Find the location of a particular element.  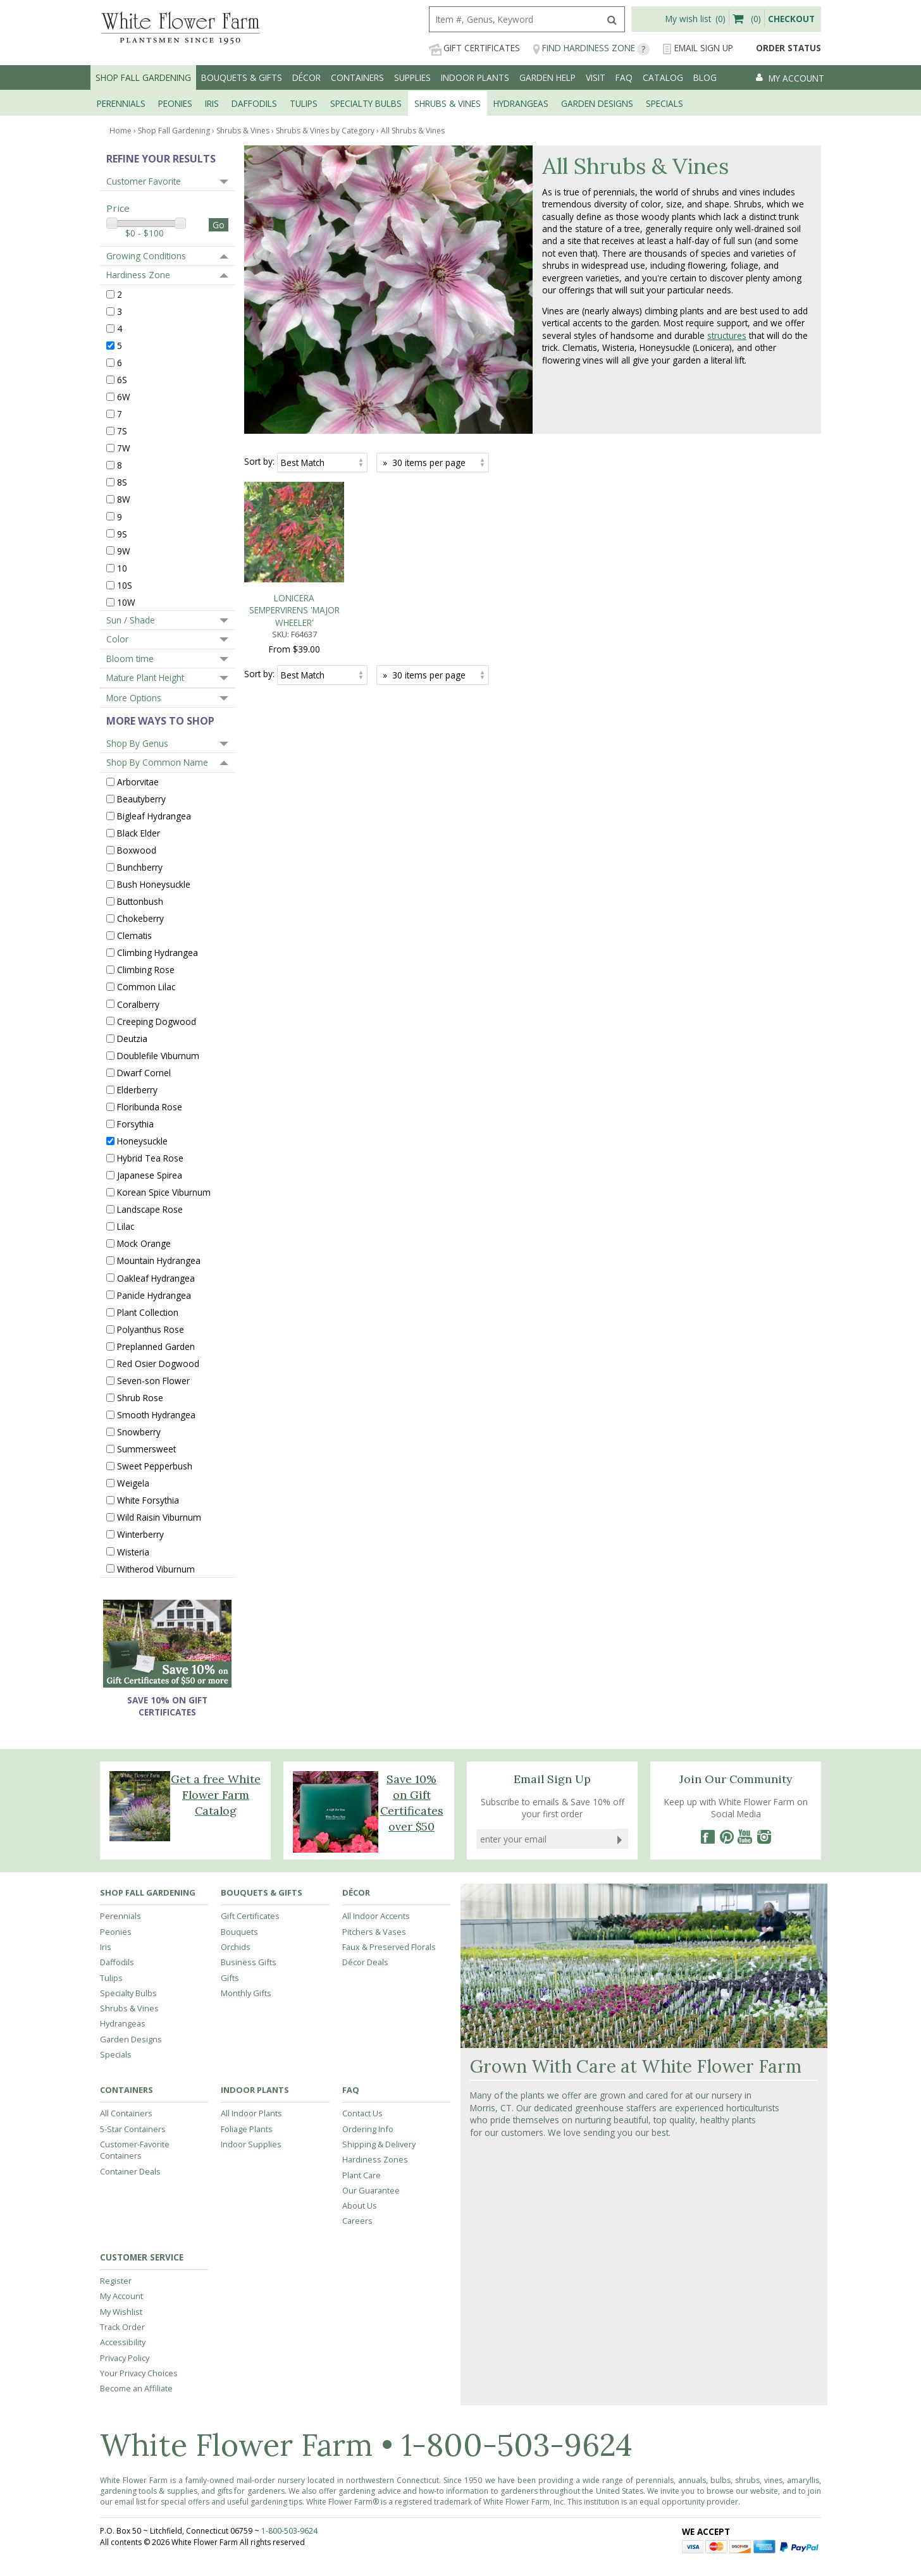

Container Deals is located at coordinates (130, 2171).